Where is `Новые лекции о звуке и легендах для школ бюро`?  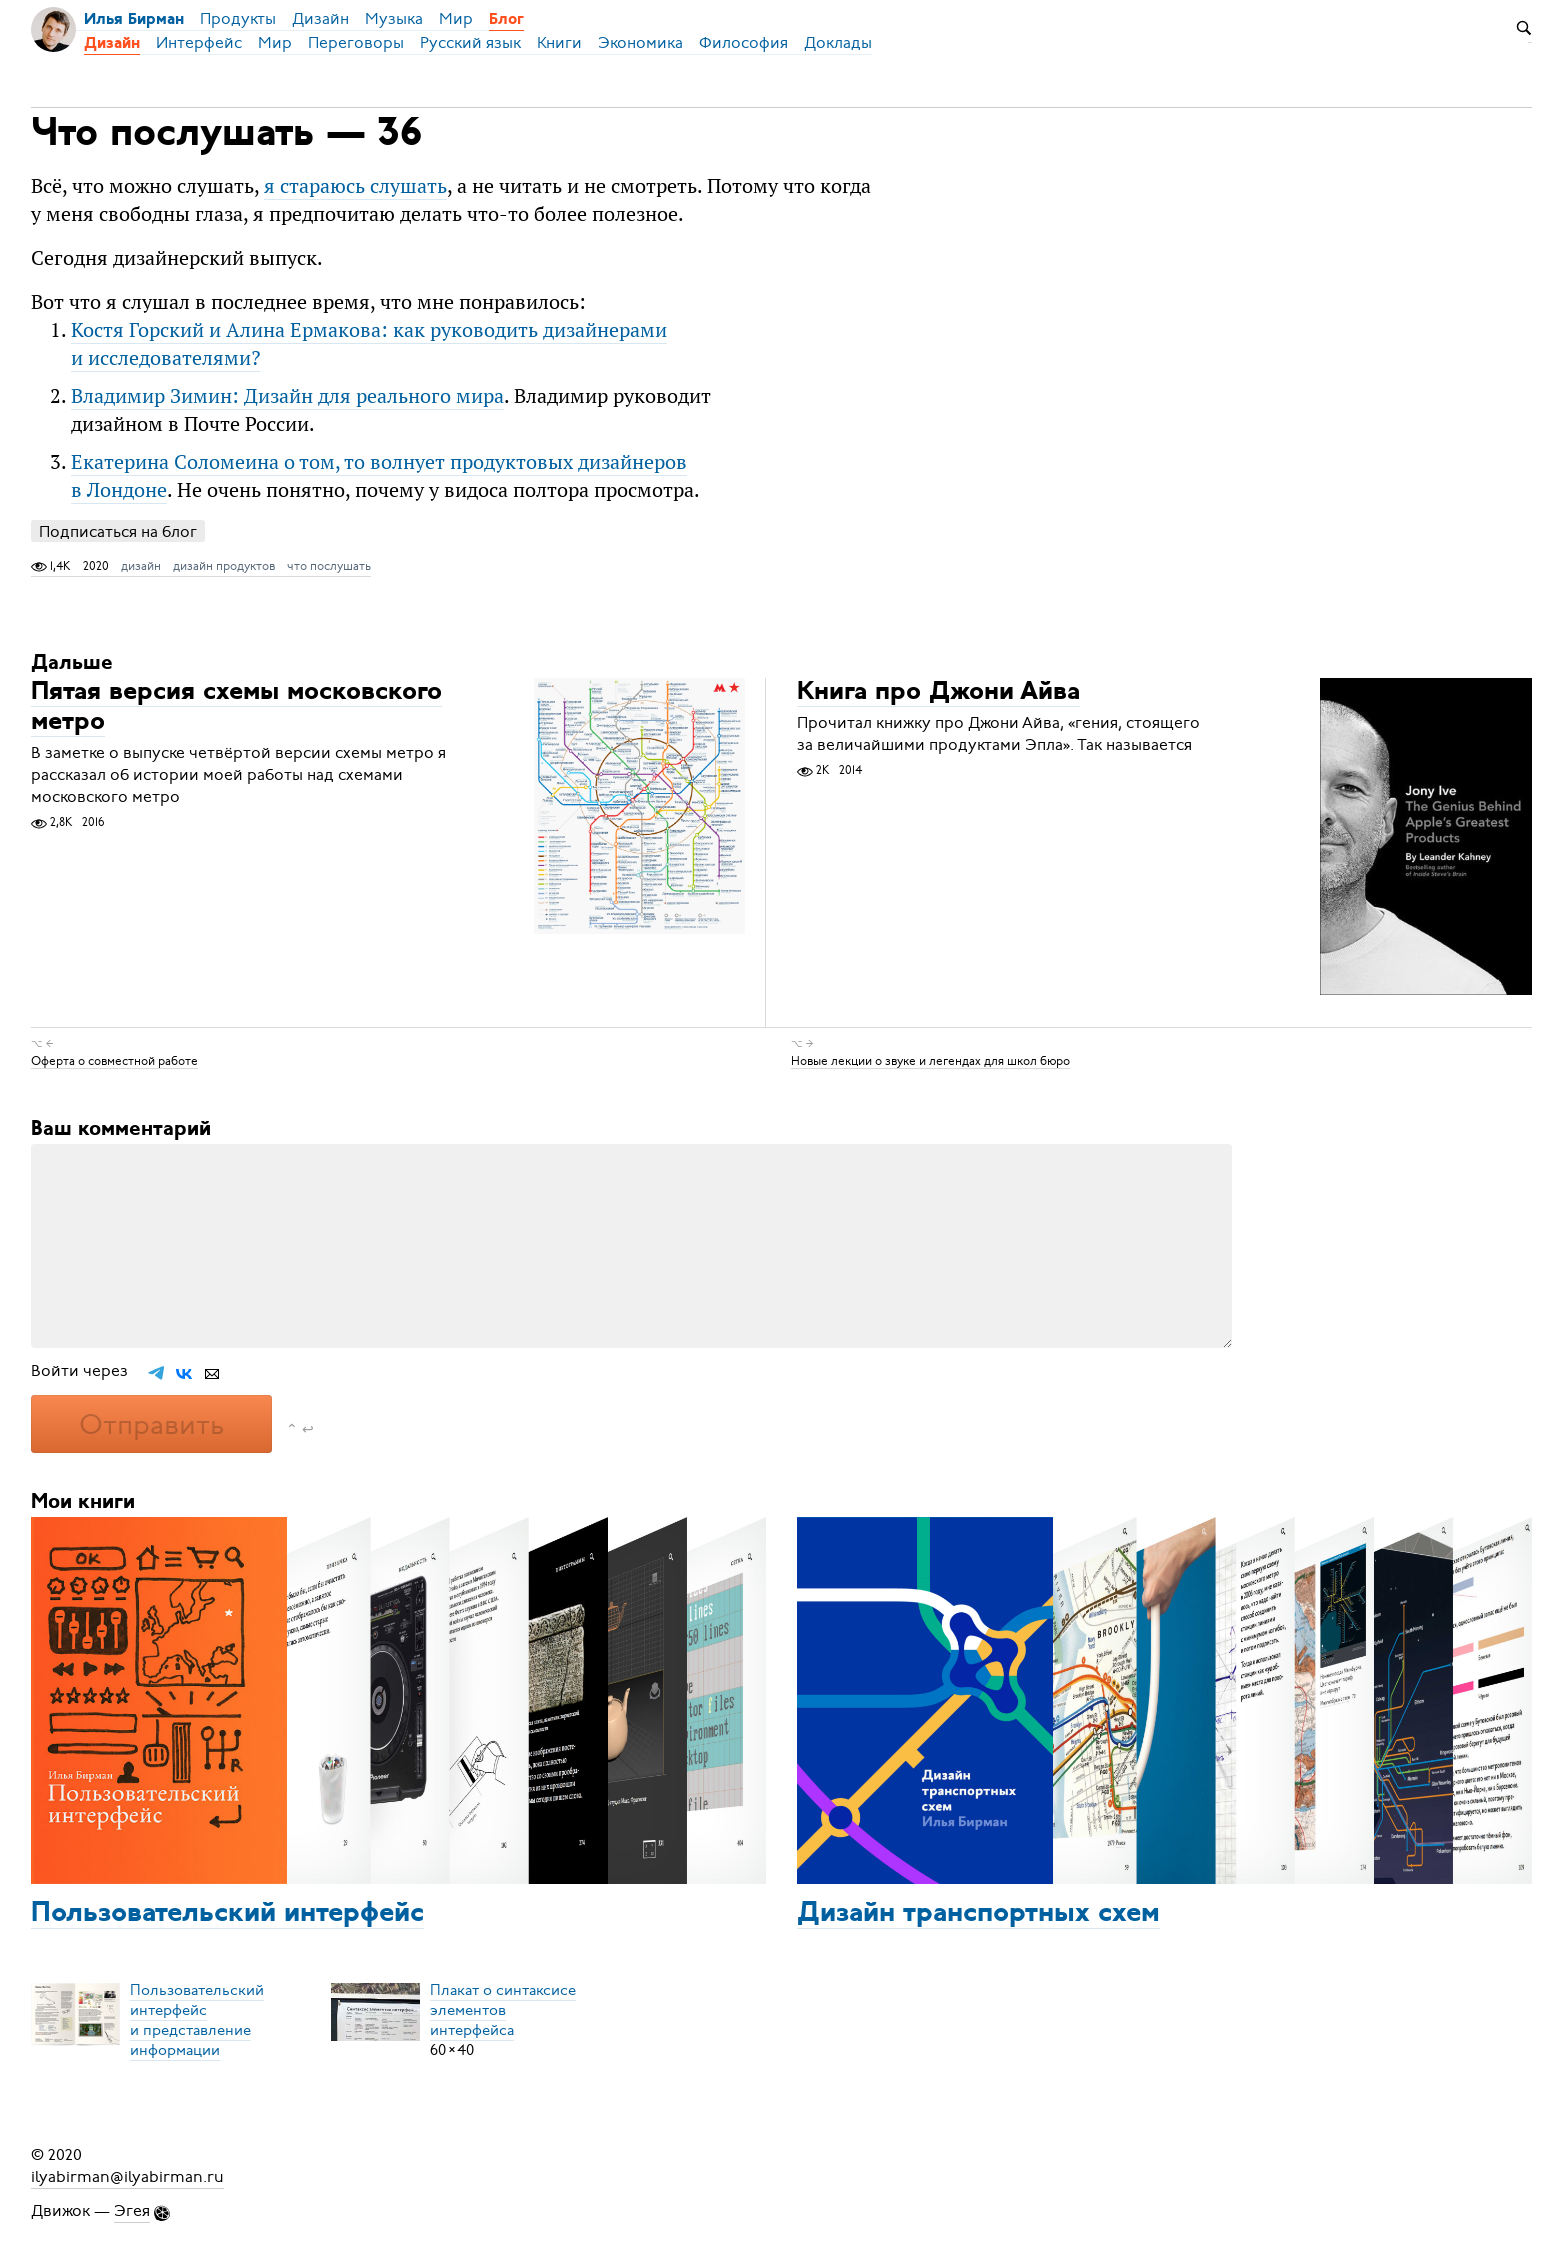
Новые лекции о звуке и легендах для школ бюро is located at coordinates (930, 1060).